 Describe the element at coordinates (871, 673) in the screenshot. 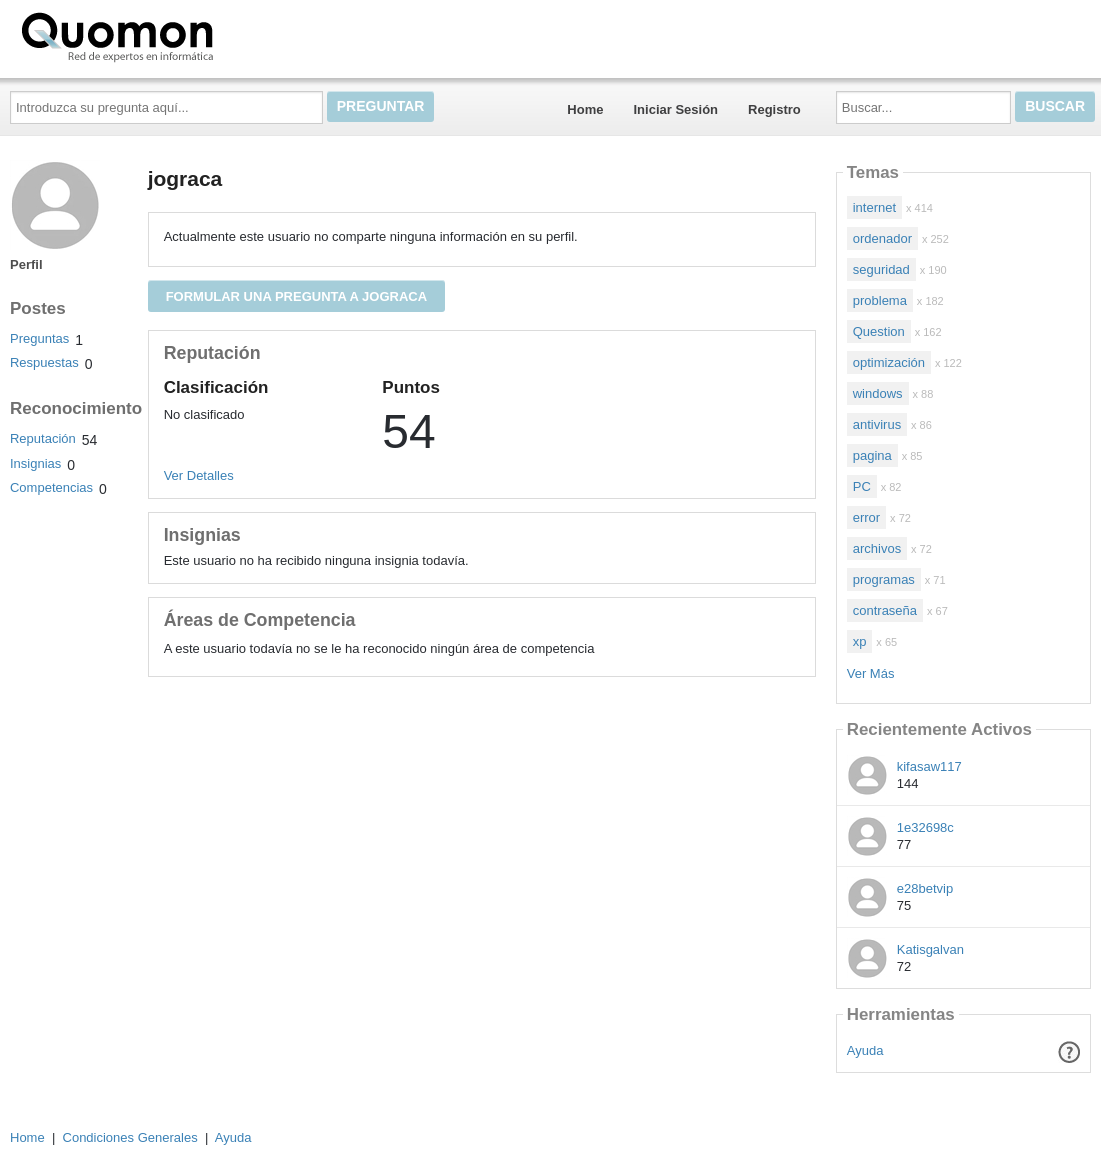

I see `Ver Más` at that location.